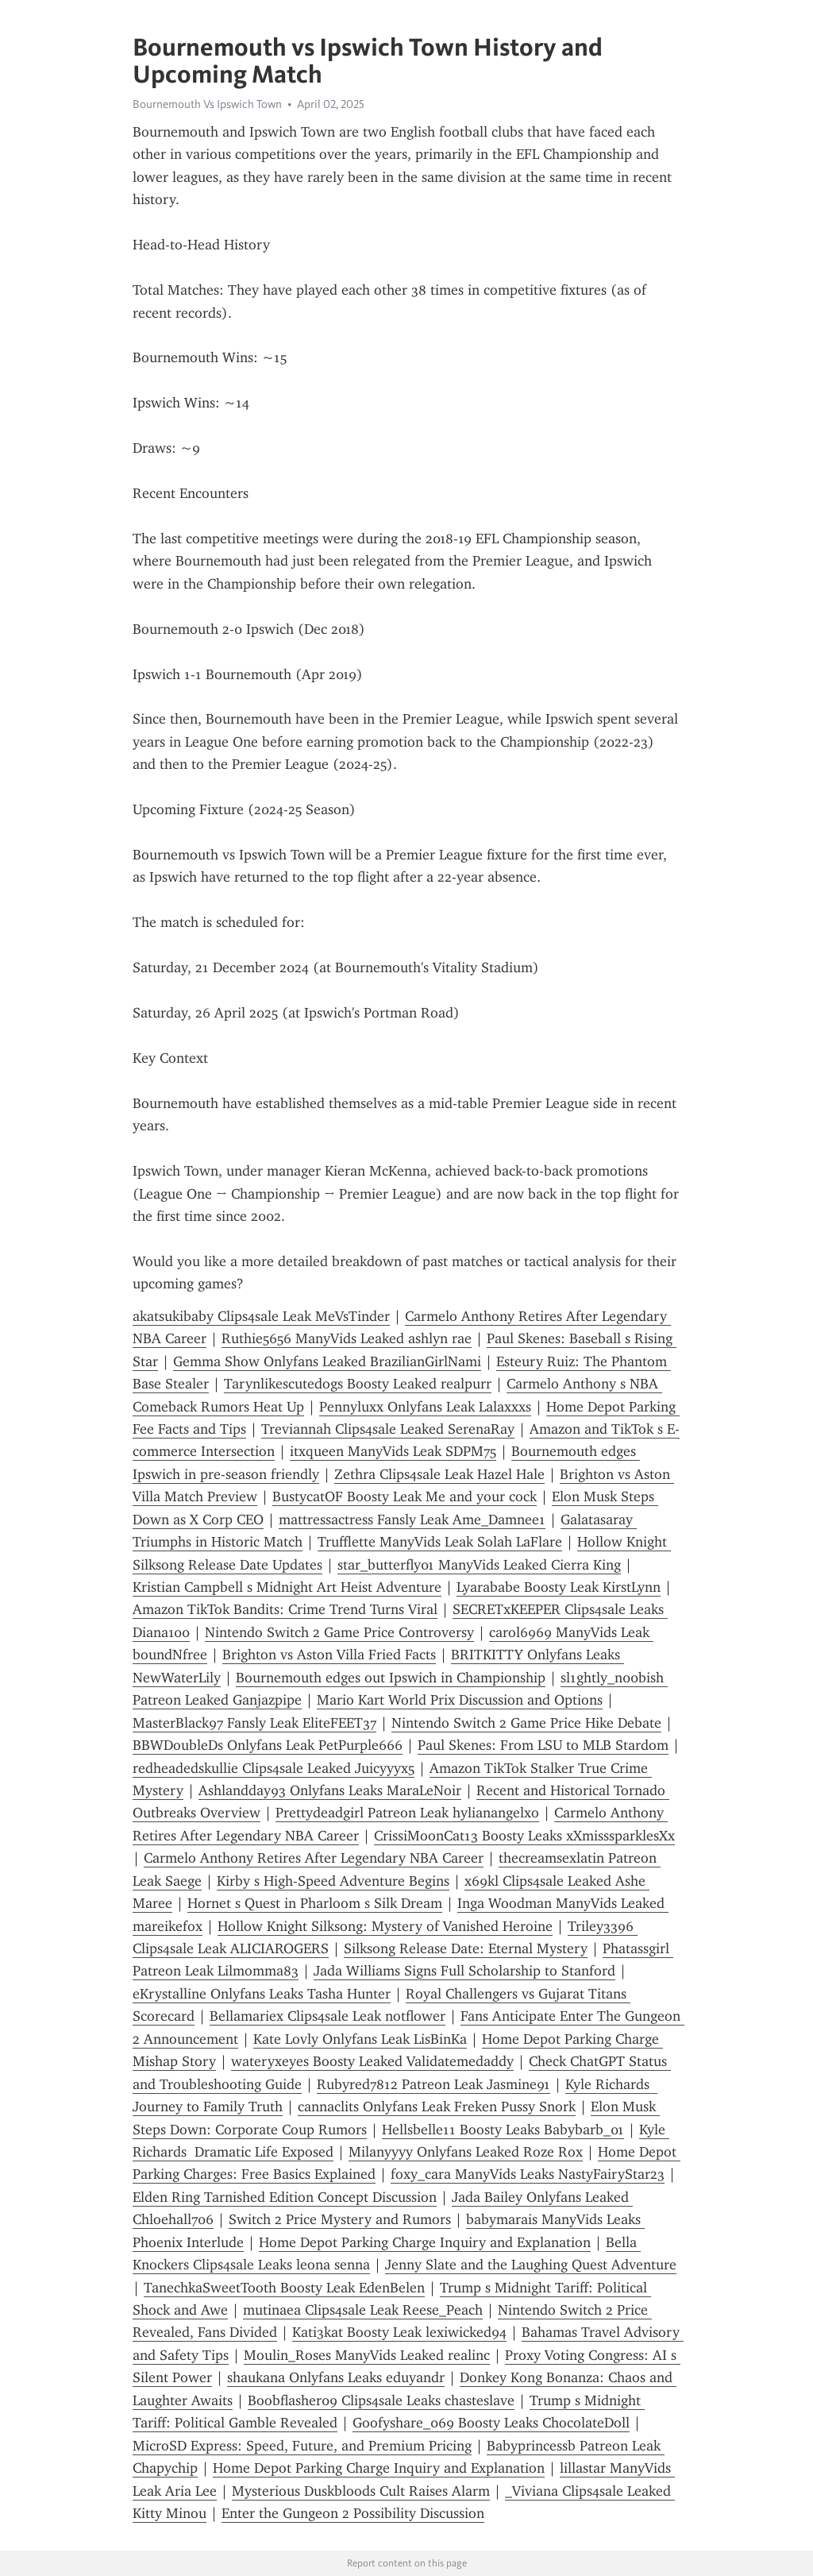 The height and width of the screenshot is (2576, 813). I want to click on Jada Williams Signs Full Scholarship to Stanford, so click(464, 1970).